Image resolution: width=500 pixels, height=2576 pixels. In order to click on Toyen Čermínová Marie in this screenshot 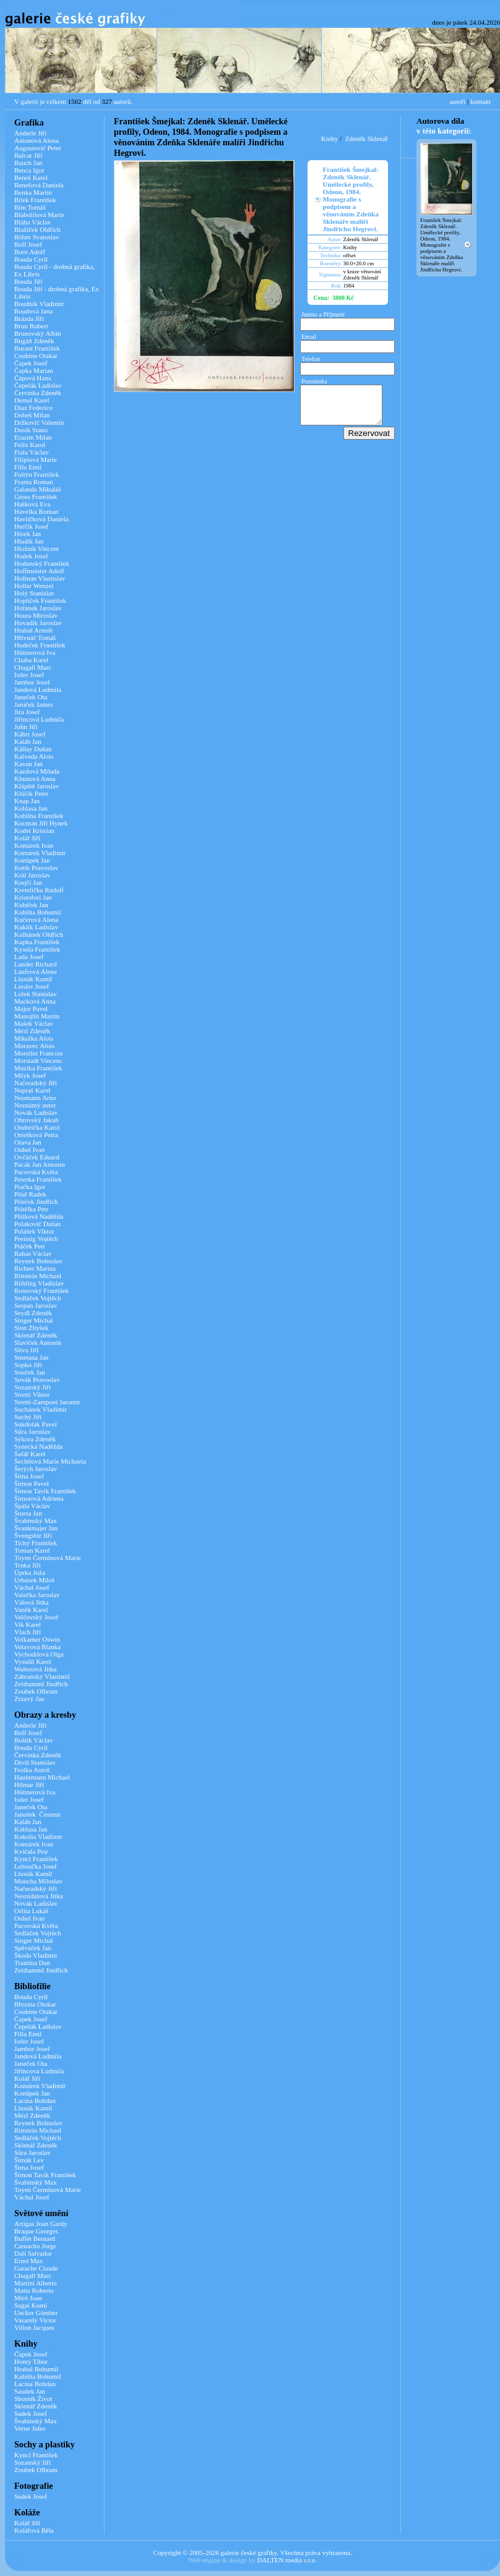, I will do `click(47, 1557)`.